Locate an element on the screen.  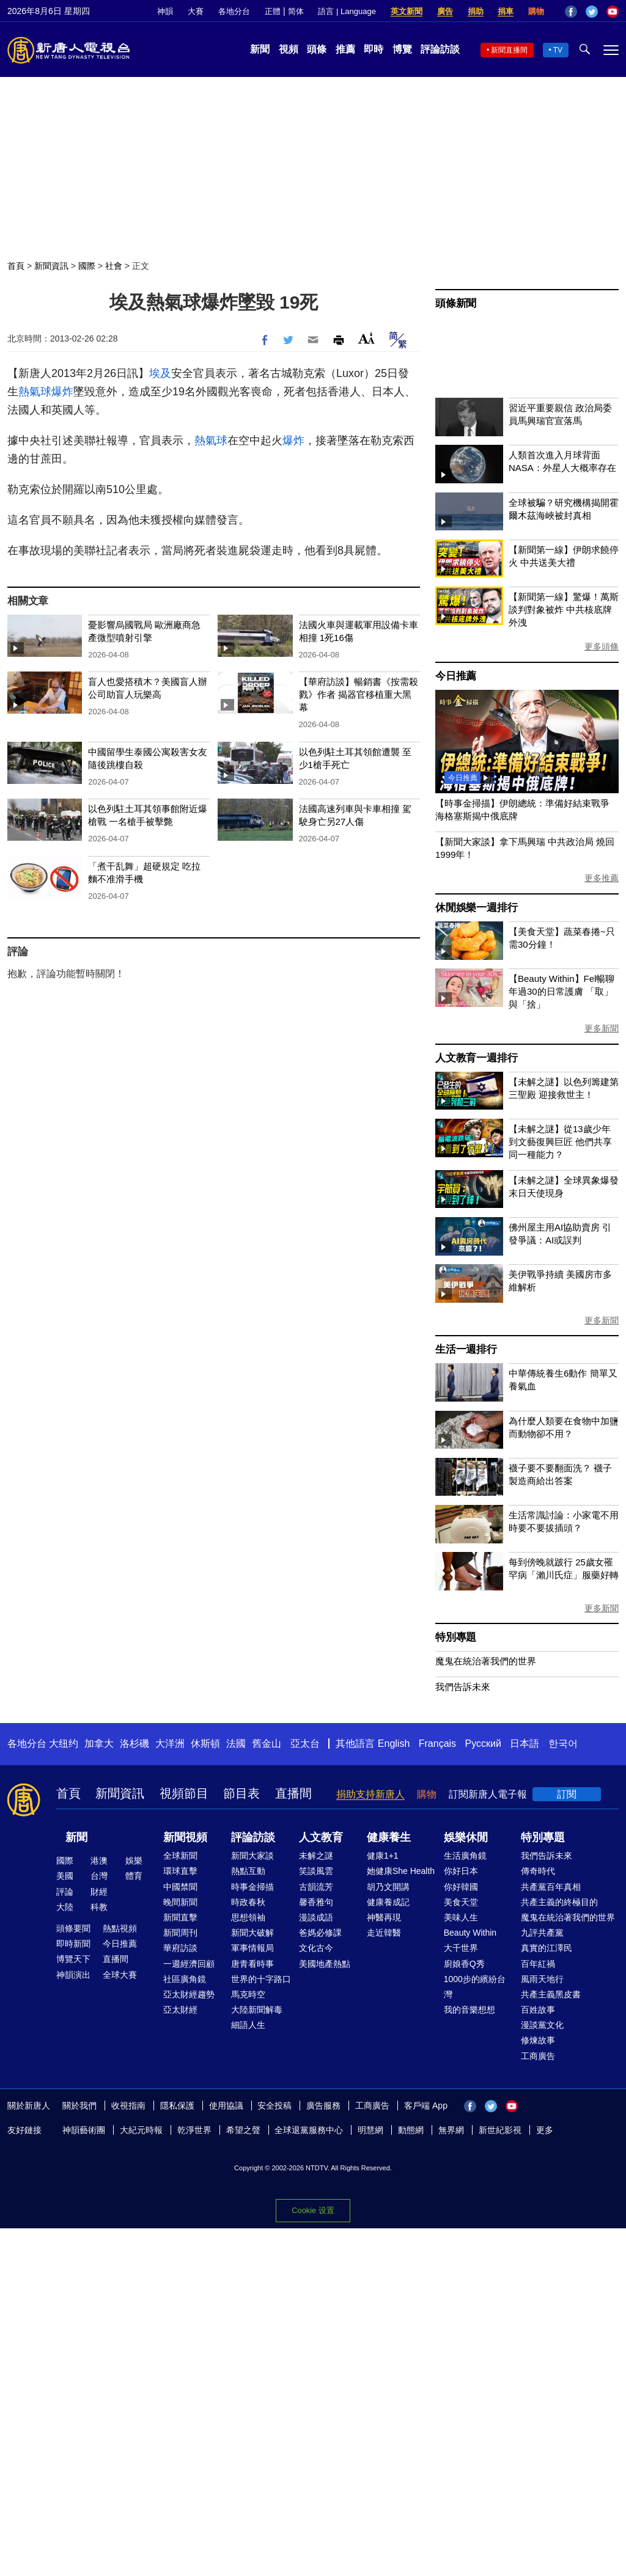
亞太財經 is located at coordinates (180, 2009).